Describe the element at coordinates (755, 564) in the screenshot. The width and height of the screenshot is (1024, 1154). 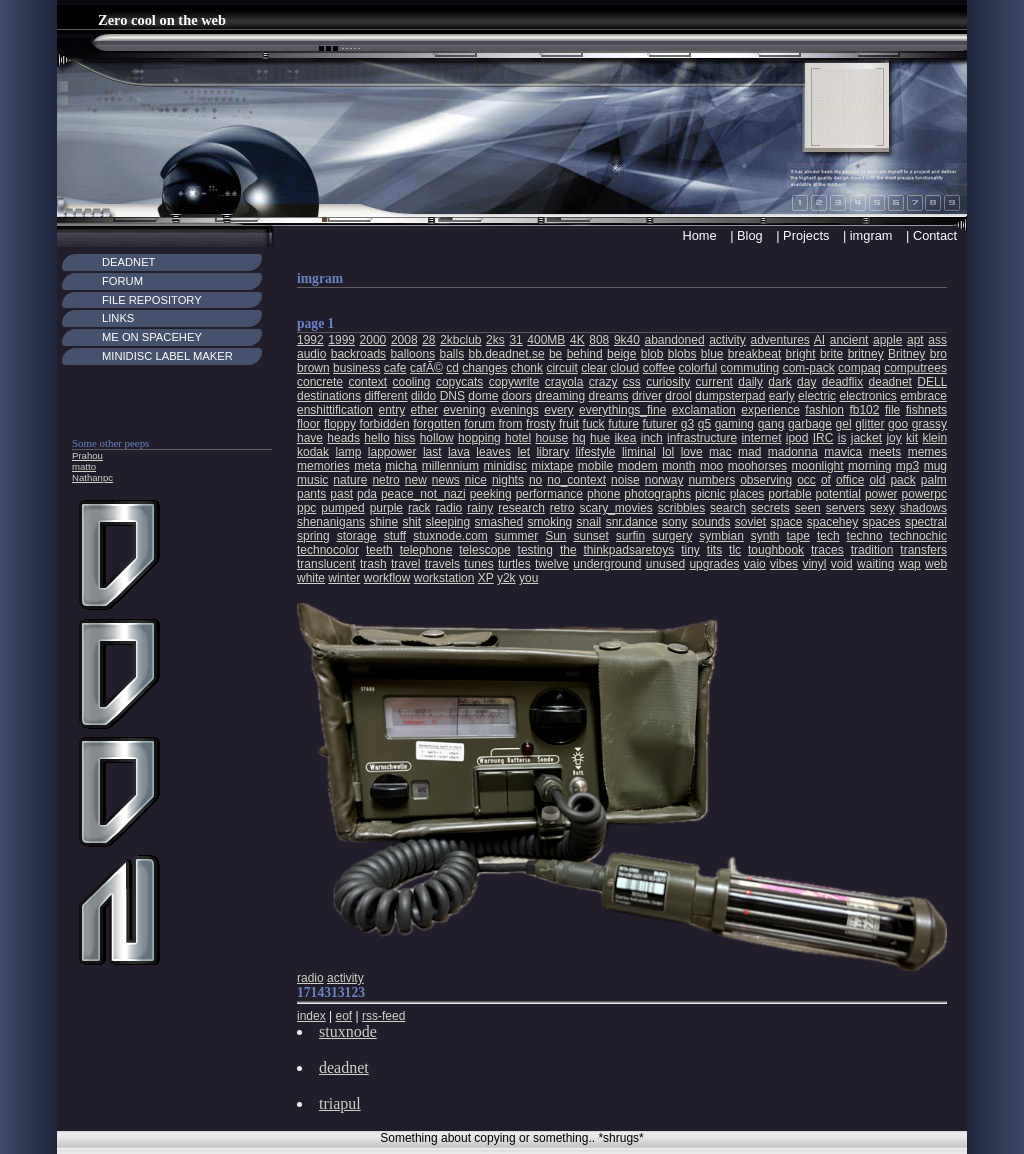
I see `vaio` at that location.